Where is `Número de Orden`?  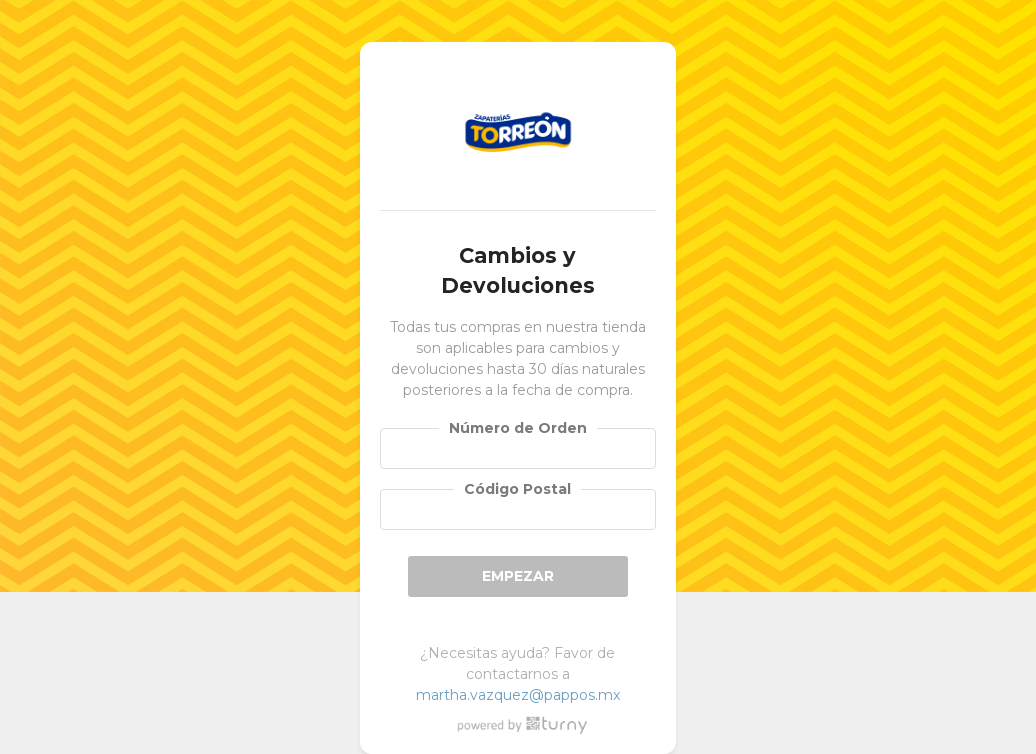 Número de Orden is located at coordinates (518, 428).